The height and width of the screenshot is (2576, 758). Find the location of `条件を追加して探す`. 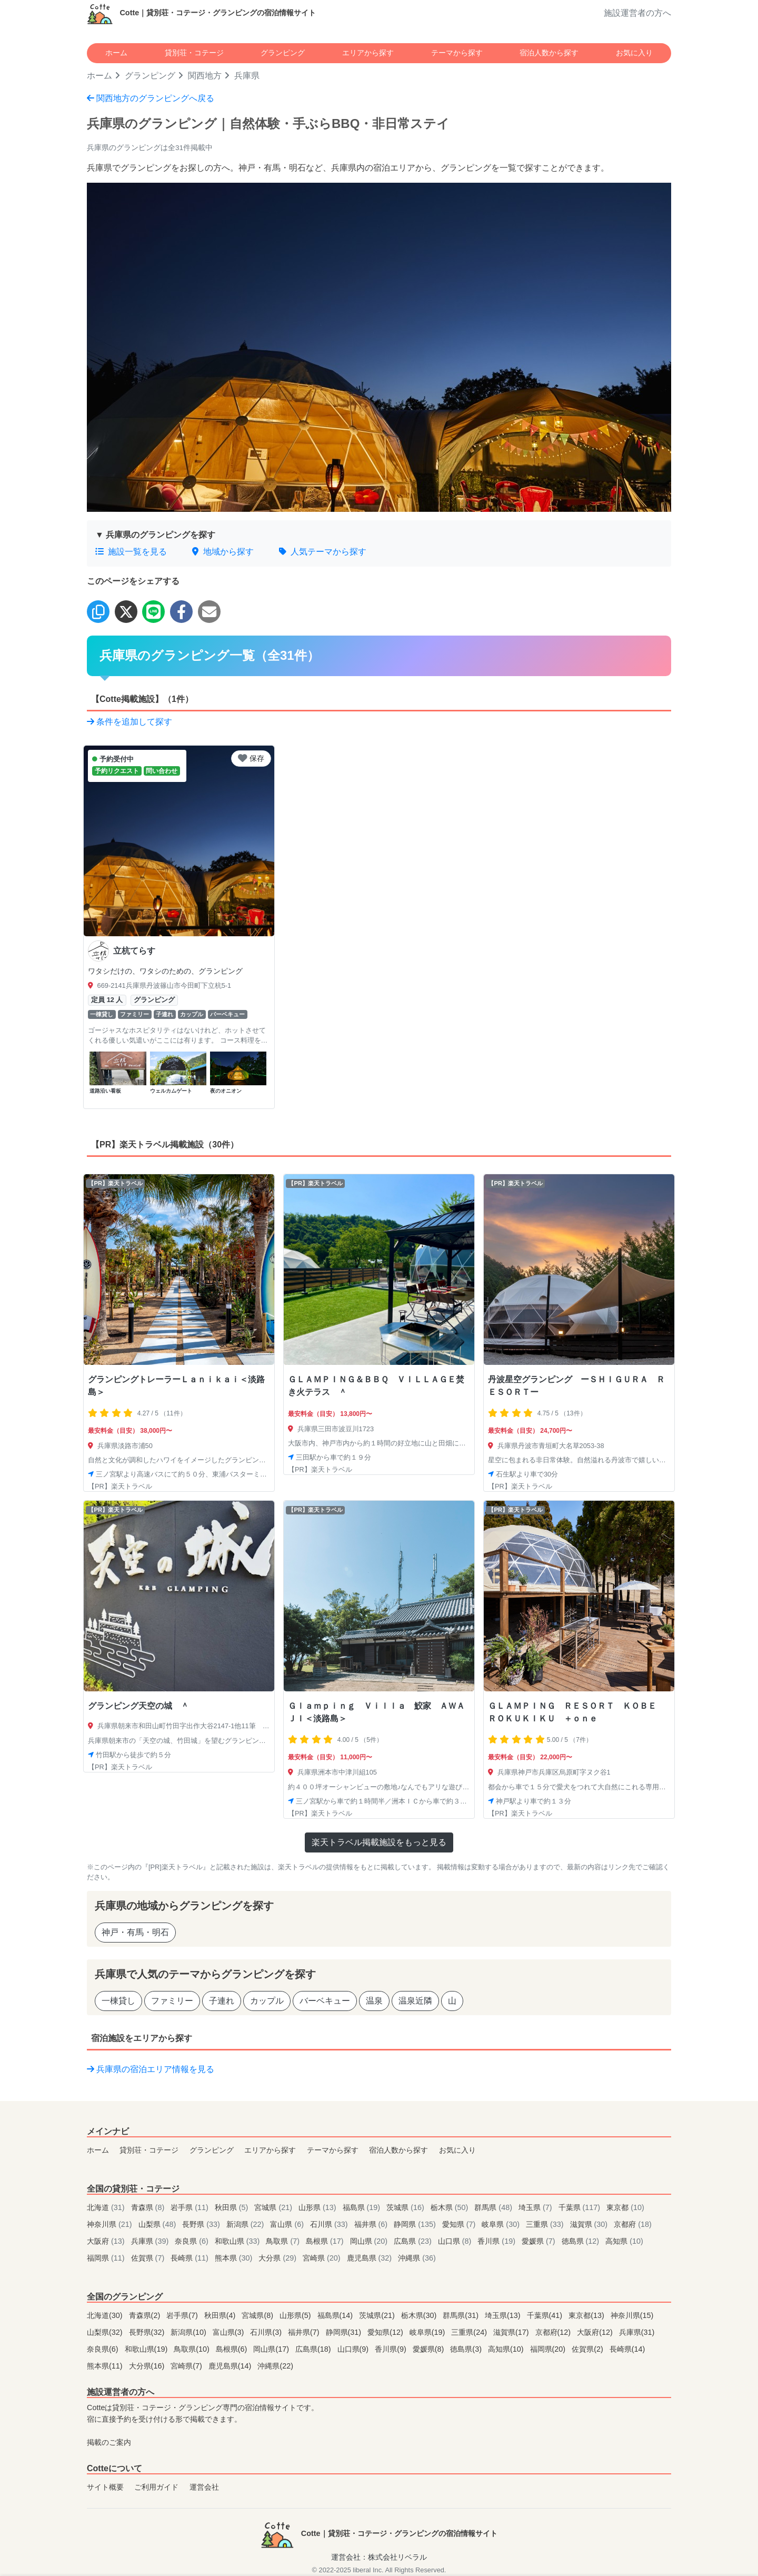

条件を追加して探す is located at coordinates (129, 721).